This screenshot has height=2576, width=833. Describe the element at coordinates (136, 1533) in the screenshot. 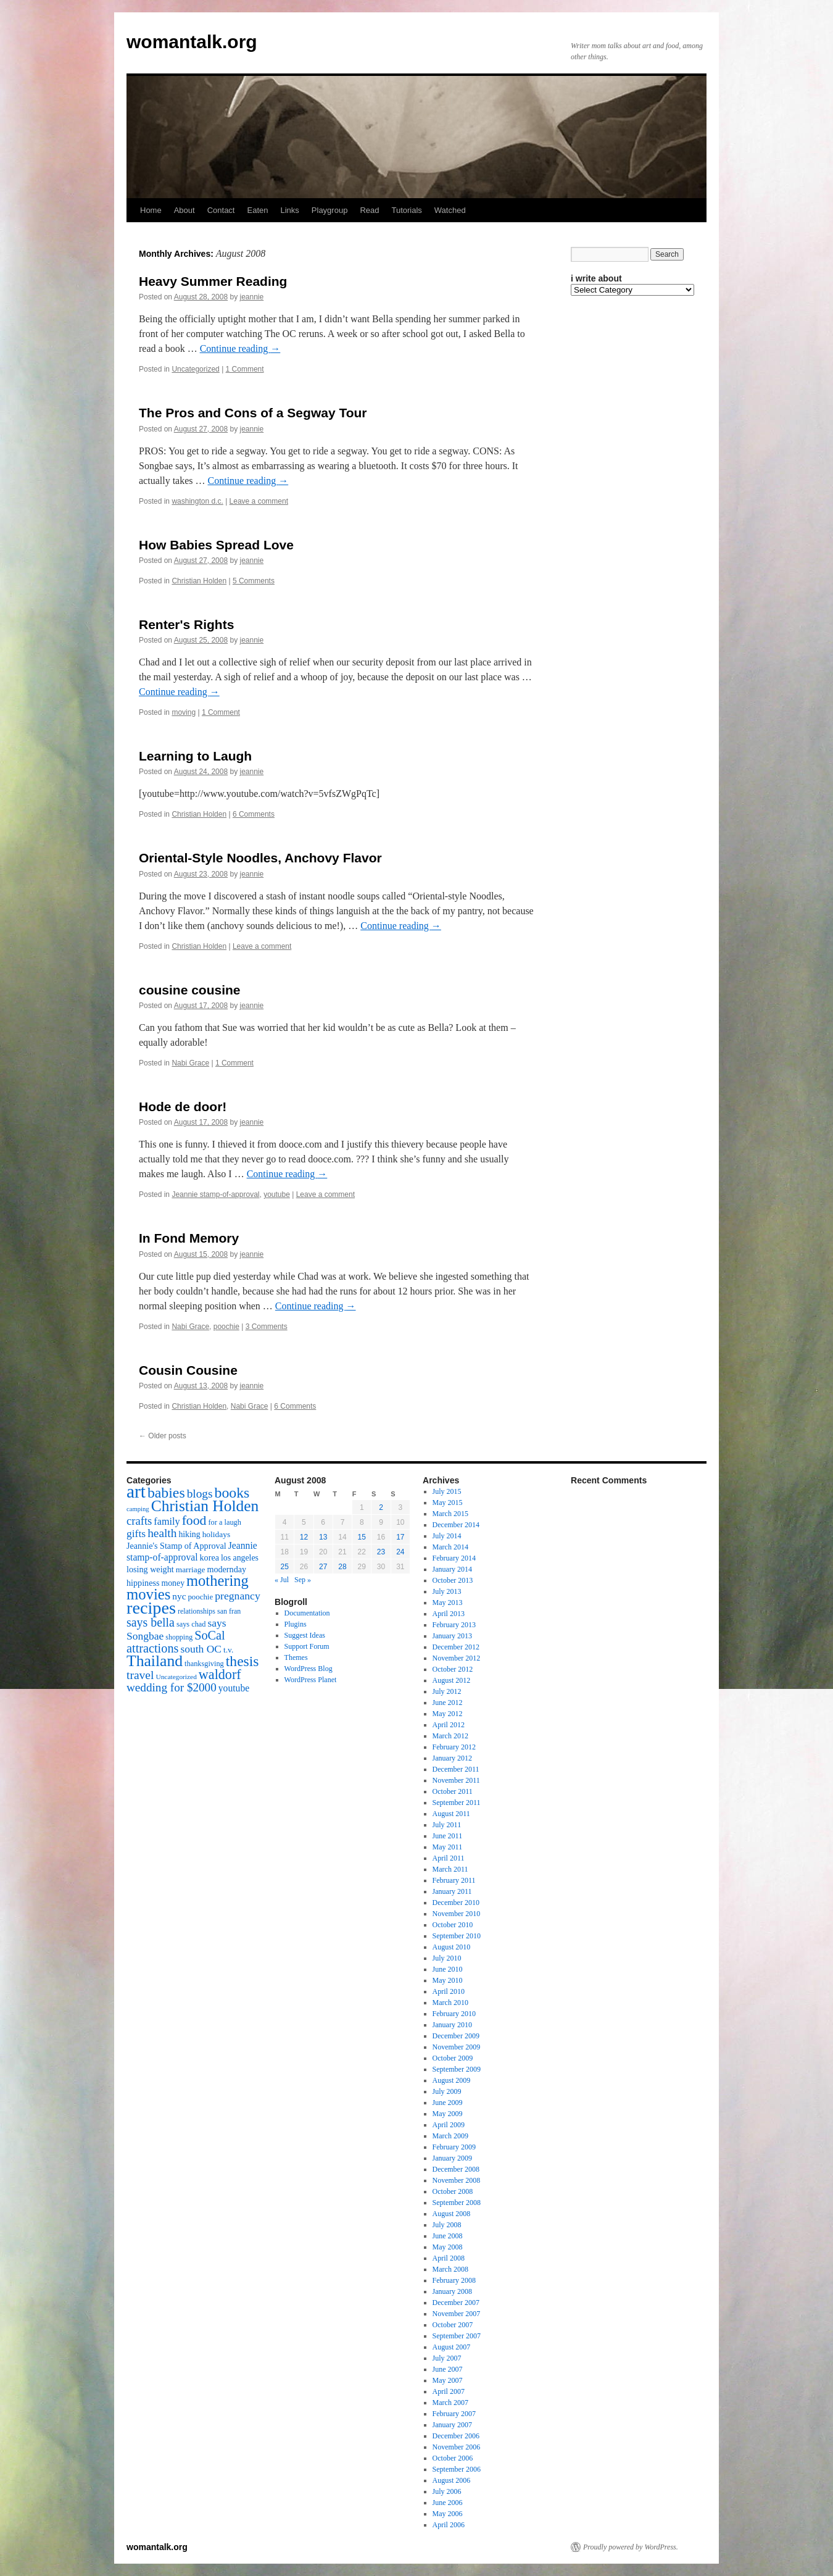

I see `gifts [gifts (29 items)]` at that location.